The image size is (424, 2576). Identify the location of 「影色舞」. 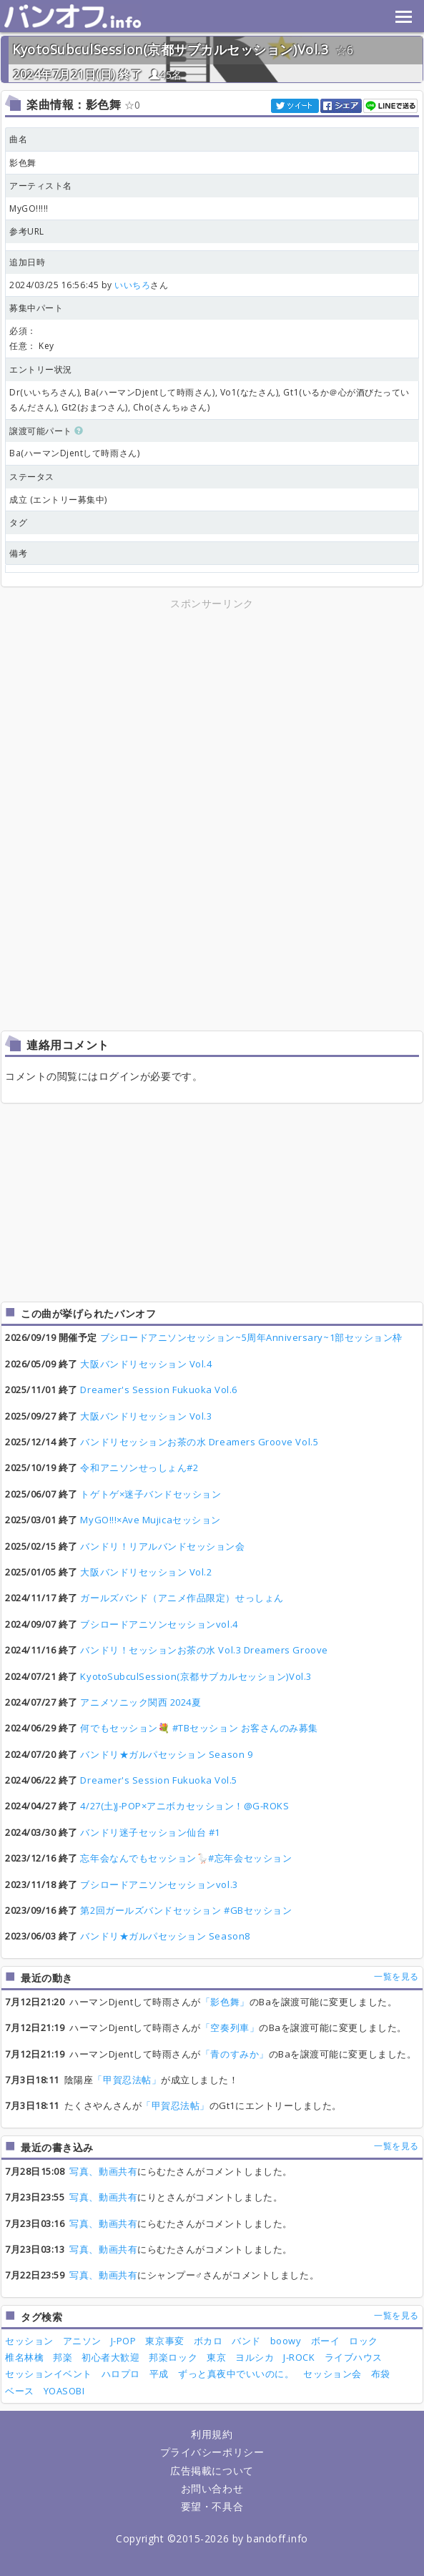
(225, 2001).